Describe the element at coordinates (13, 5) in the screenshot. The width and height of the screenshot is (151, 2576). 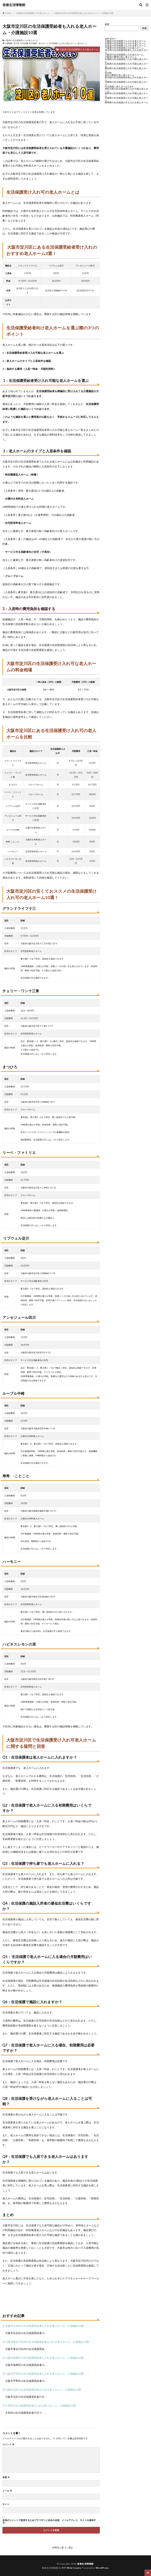
I see `老後生活情報館` at that location.